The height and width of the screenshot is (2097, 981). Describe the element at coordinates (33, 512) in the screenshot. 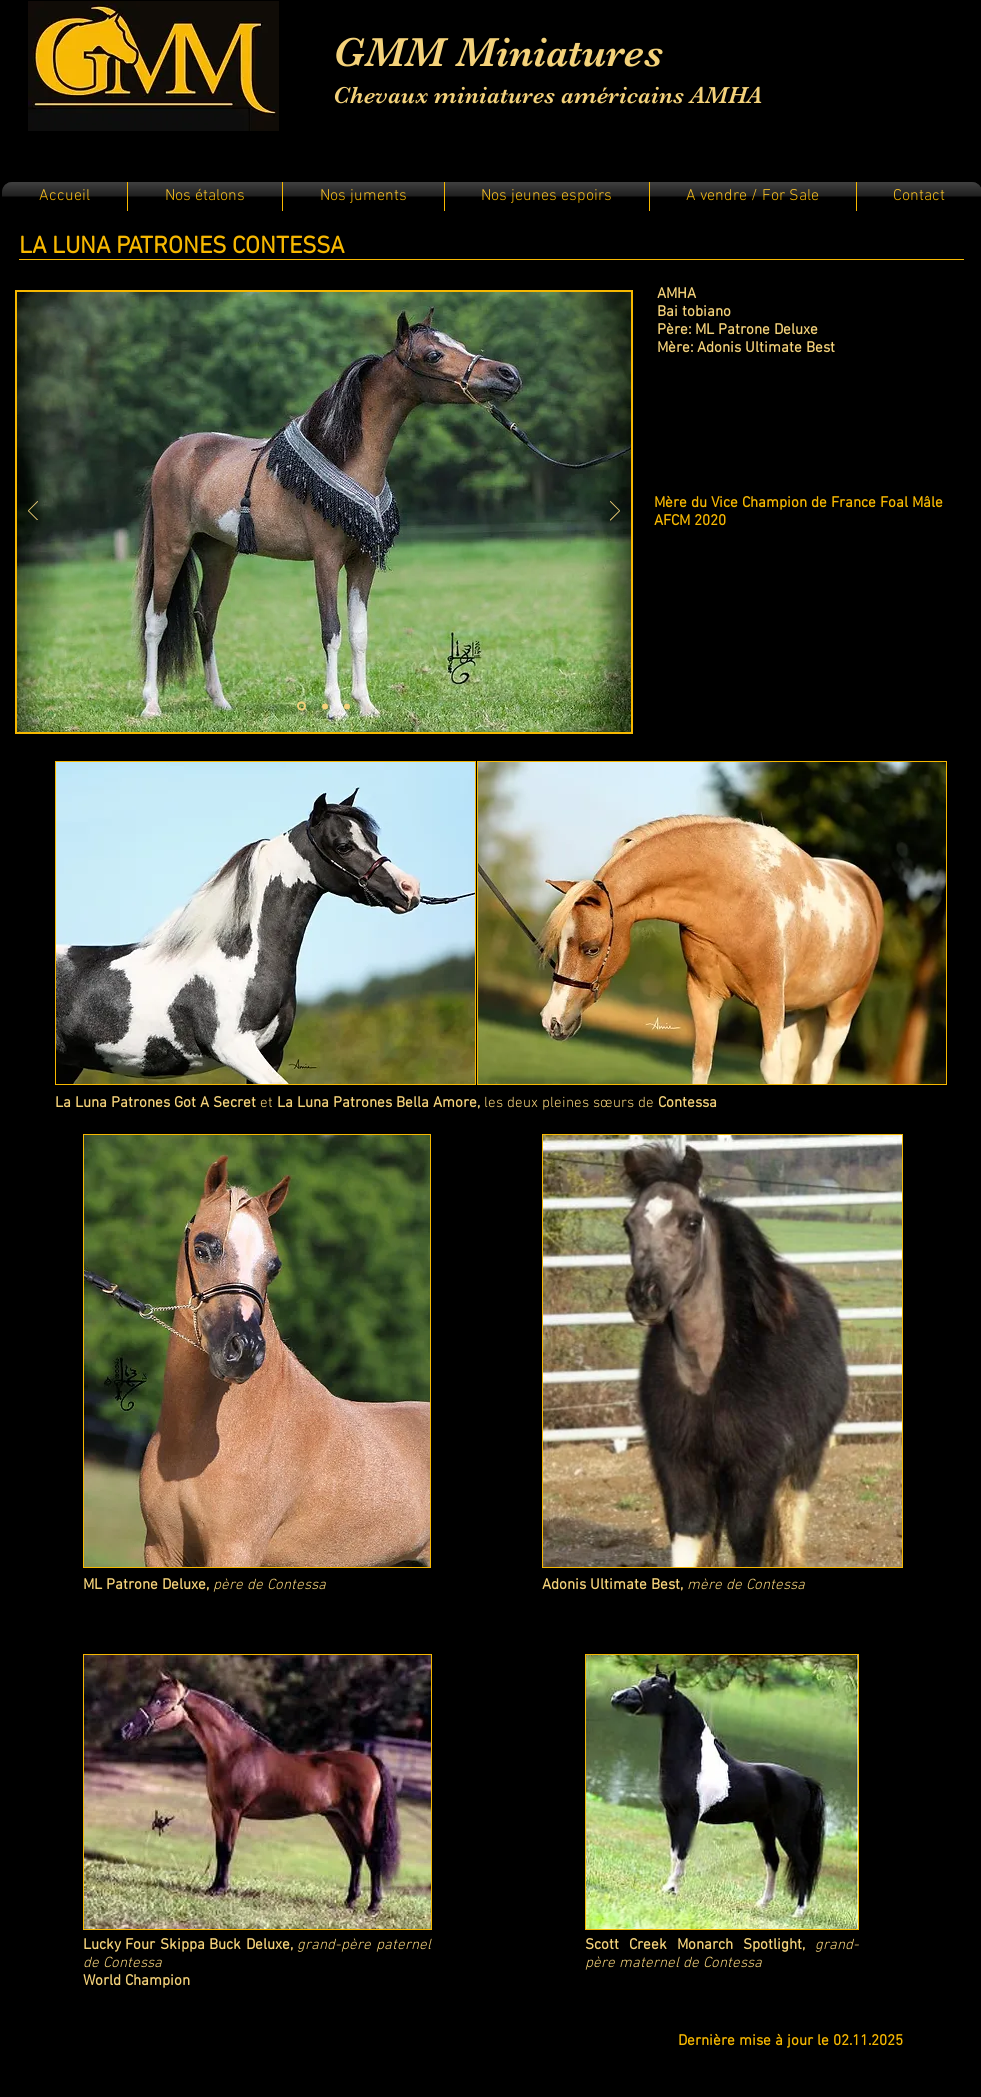

I see `[Précédent]` at that location.